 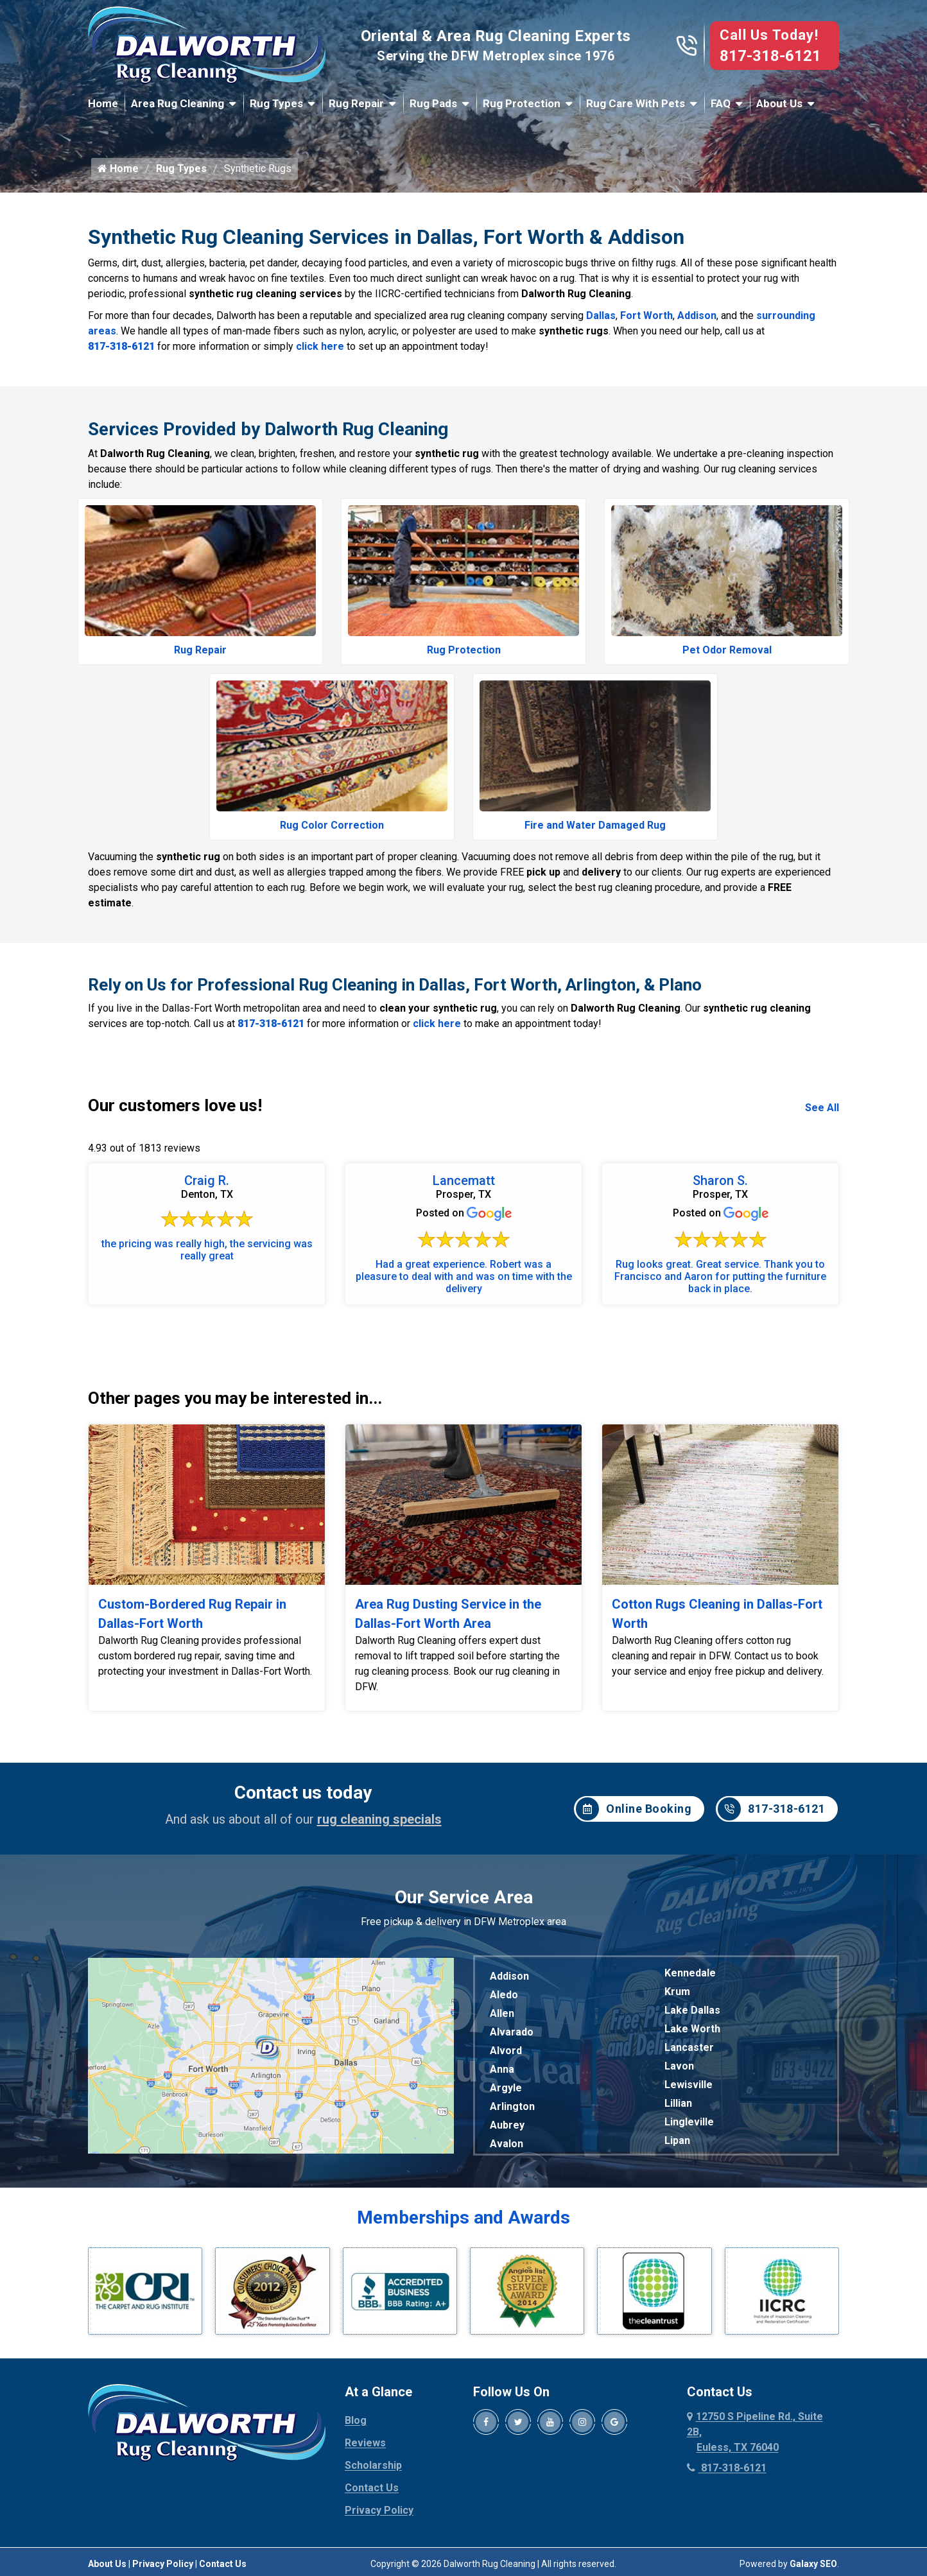 What do you see at coordinates (678, 2103) in the screenshot?
I see `Lillian` at bounding box center [678, 2103].